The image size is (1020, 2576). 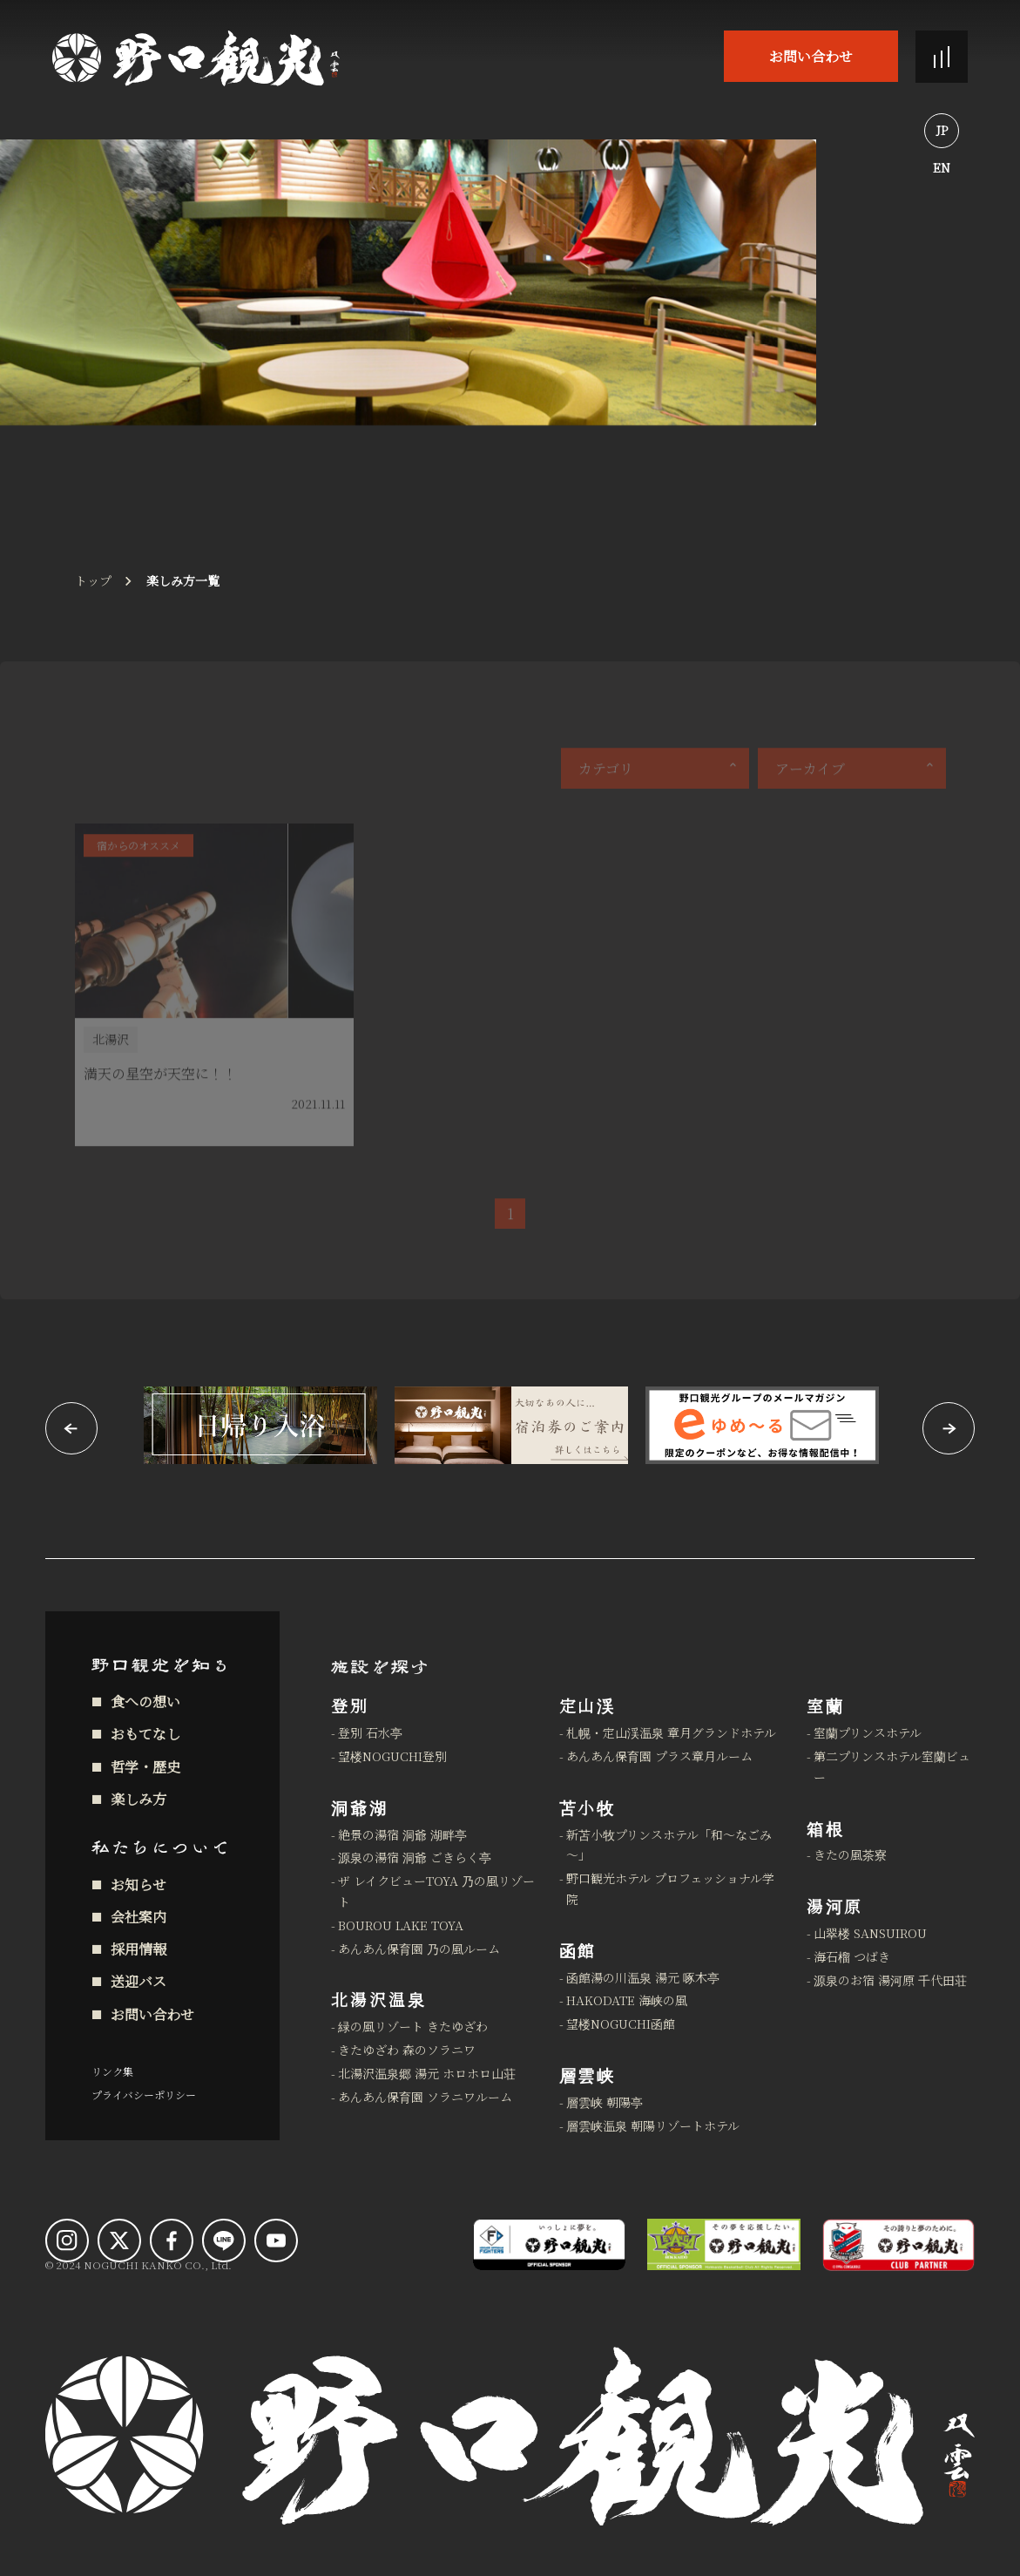 What do you see at coordinates (425, 2096) in the screenshot?
I see `あんあん保育園 ソラニワルーム` at bounding box center [425, 2096].